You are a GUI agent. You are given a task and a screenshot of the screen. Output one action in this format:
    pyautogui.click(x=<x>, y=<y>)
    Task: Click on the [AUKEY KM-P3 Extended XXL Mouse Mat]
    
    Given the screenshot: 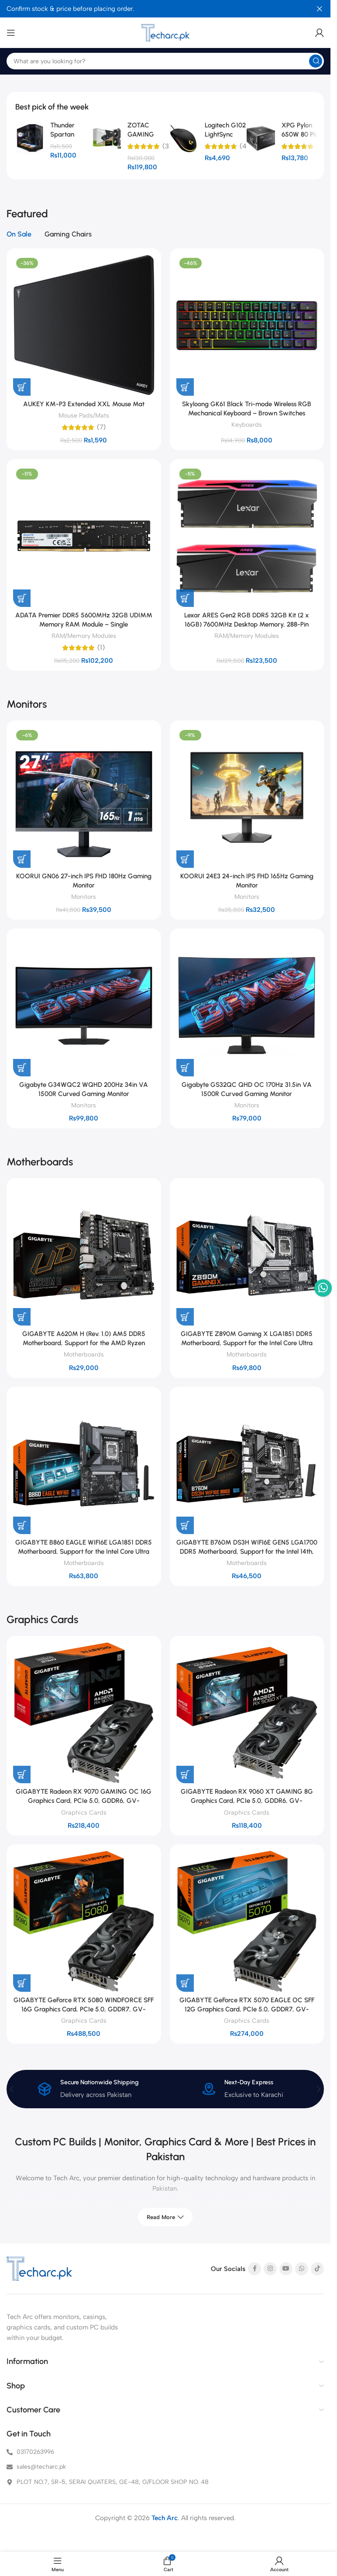 What is the action you would take?
    pyautogui.click(x=84, y=325)
    